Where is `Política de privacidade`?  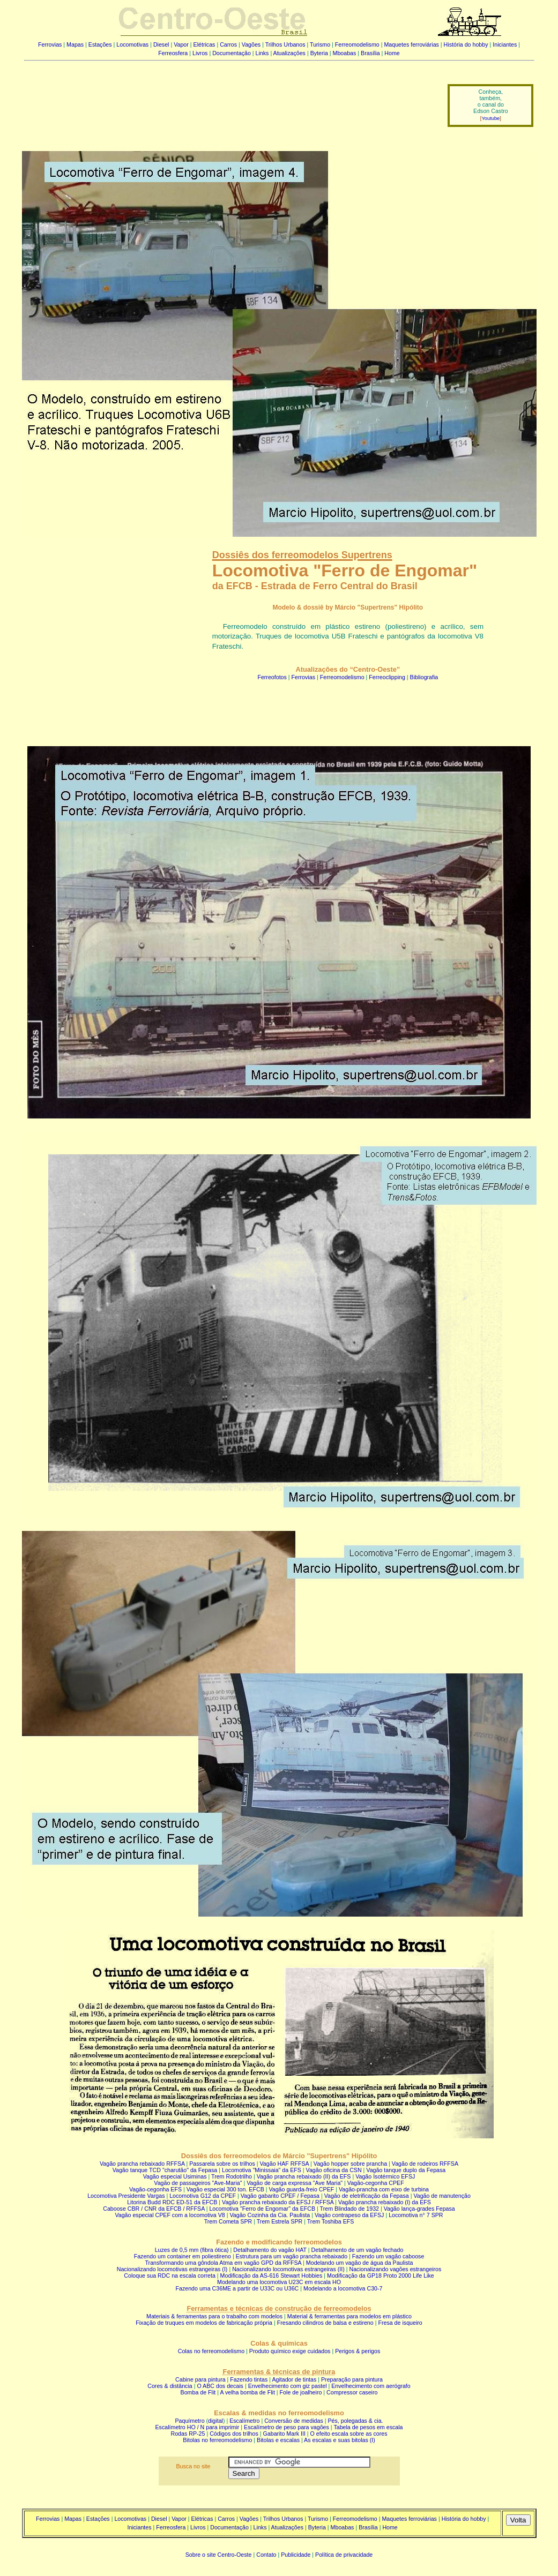
Política de privacidade is located at coordinates (344, 2554).